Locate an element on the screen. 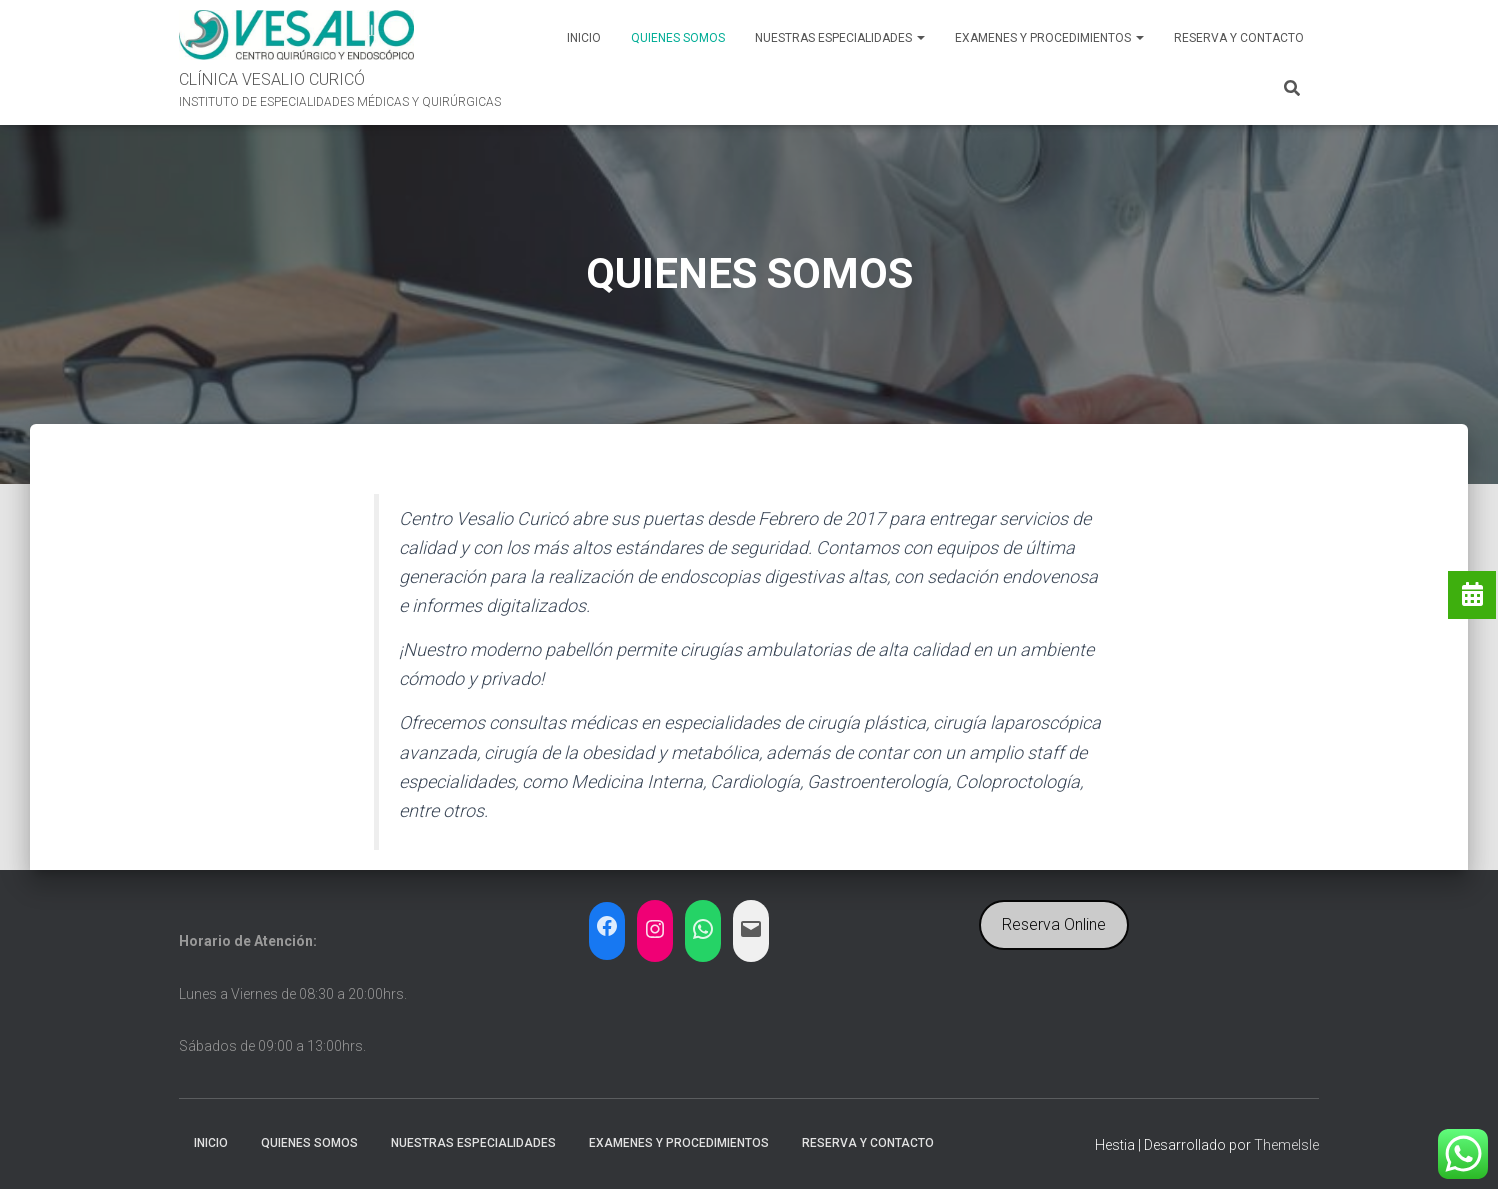  ThemeIsle is located at coordinates (1286, 1145).